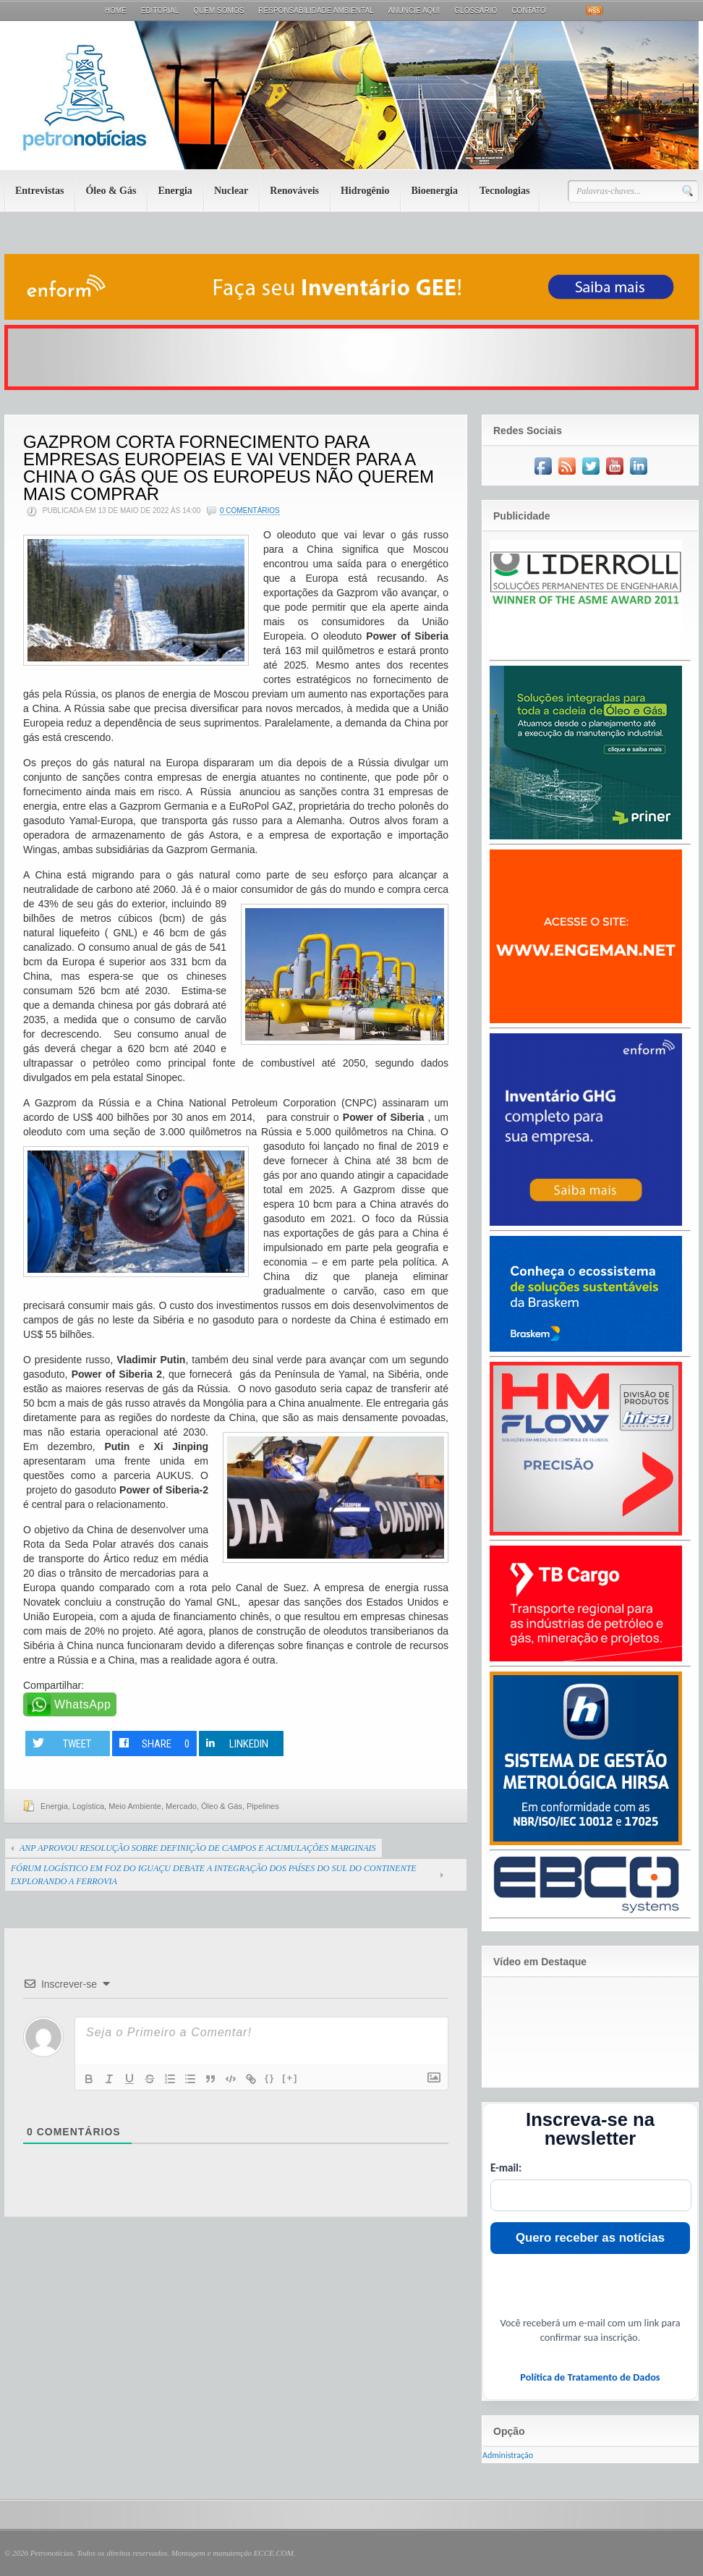 Image resolution: width=703 pixels, height=2576 pixels. What do you see at coordinates (175, 190) in the screenshot?
I see `Energia` at bounding box center [175, 190].